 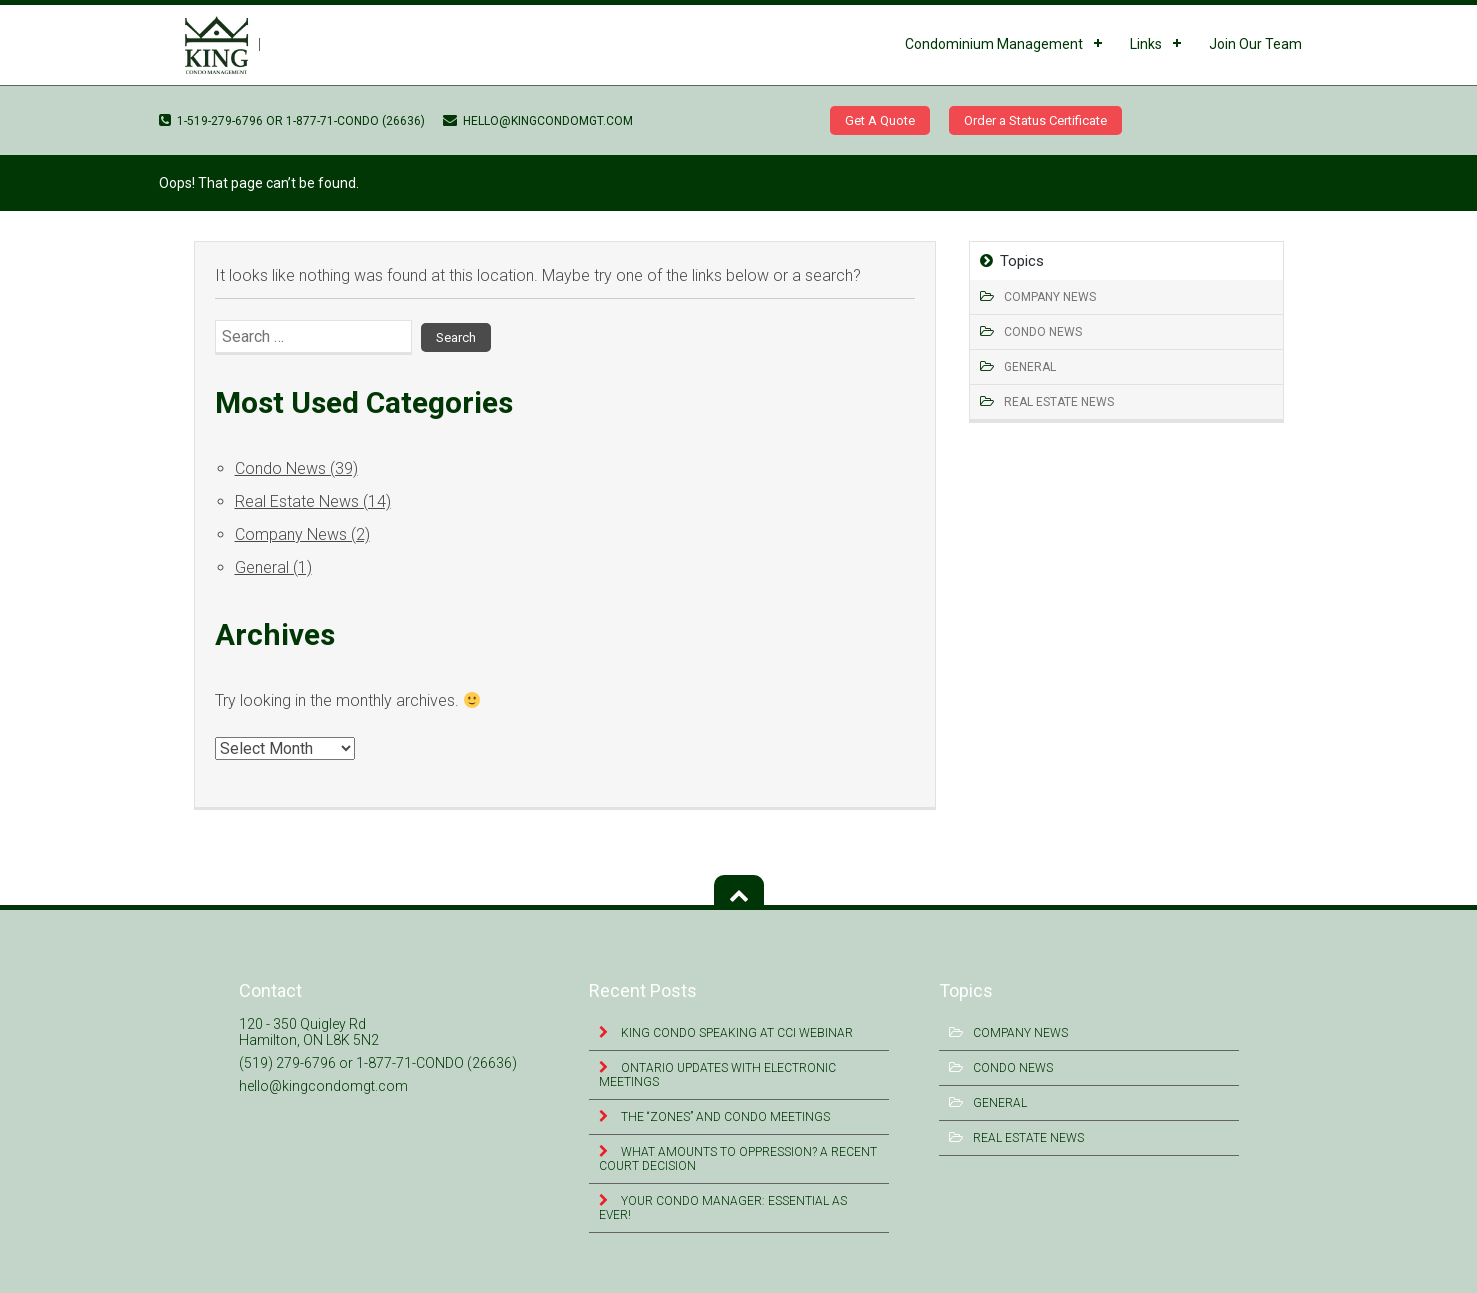 What do you see at coordinates (1050, 297) in the screenshot?
I see `Company News` at bounding box center [1050, 297].